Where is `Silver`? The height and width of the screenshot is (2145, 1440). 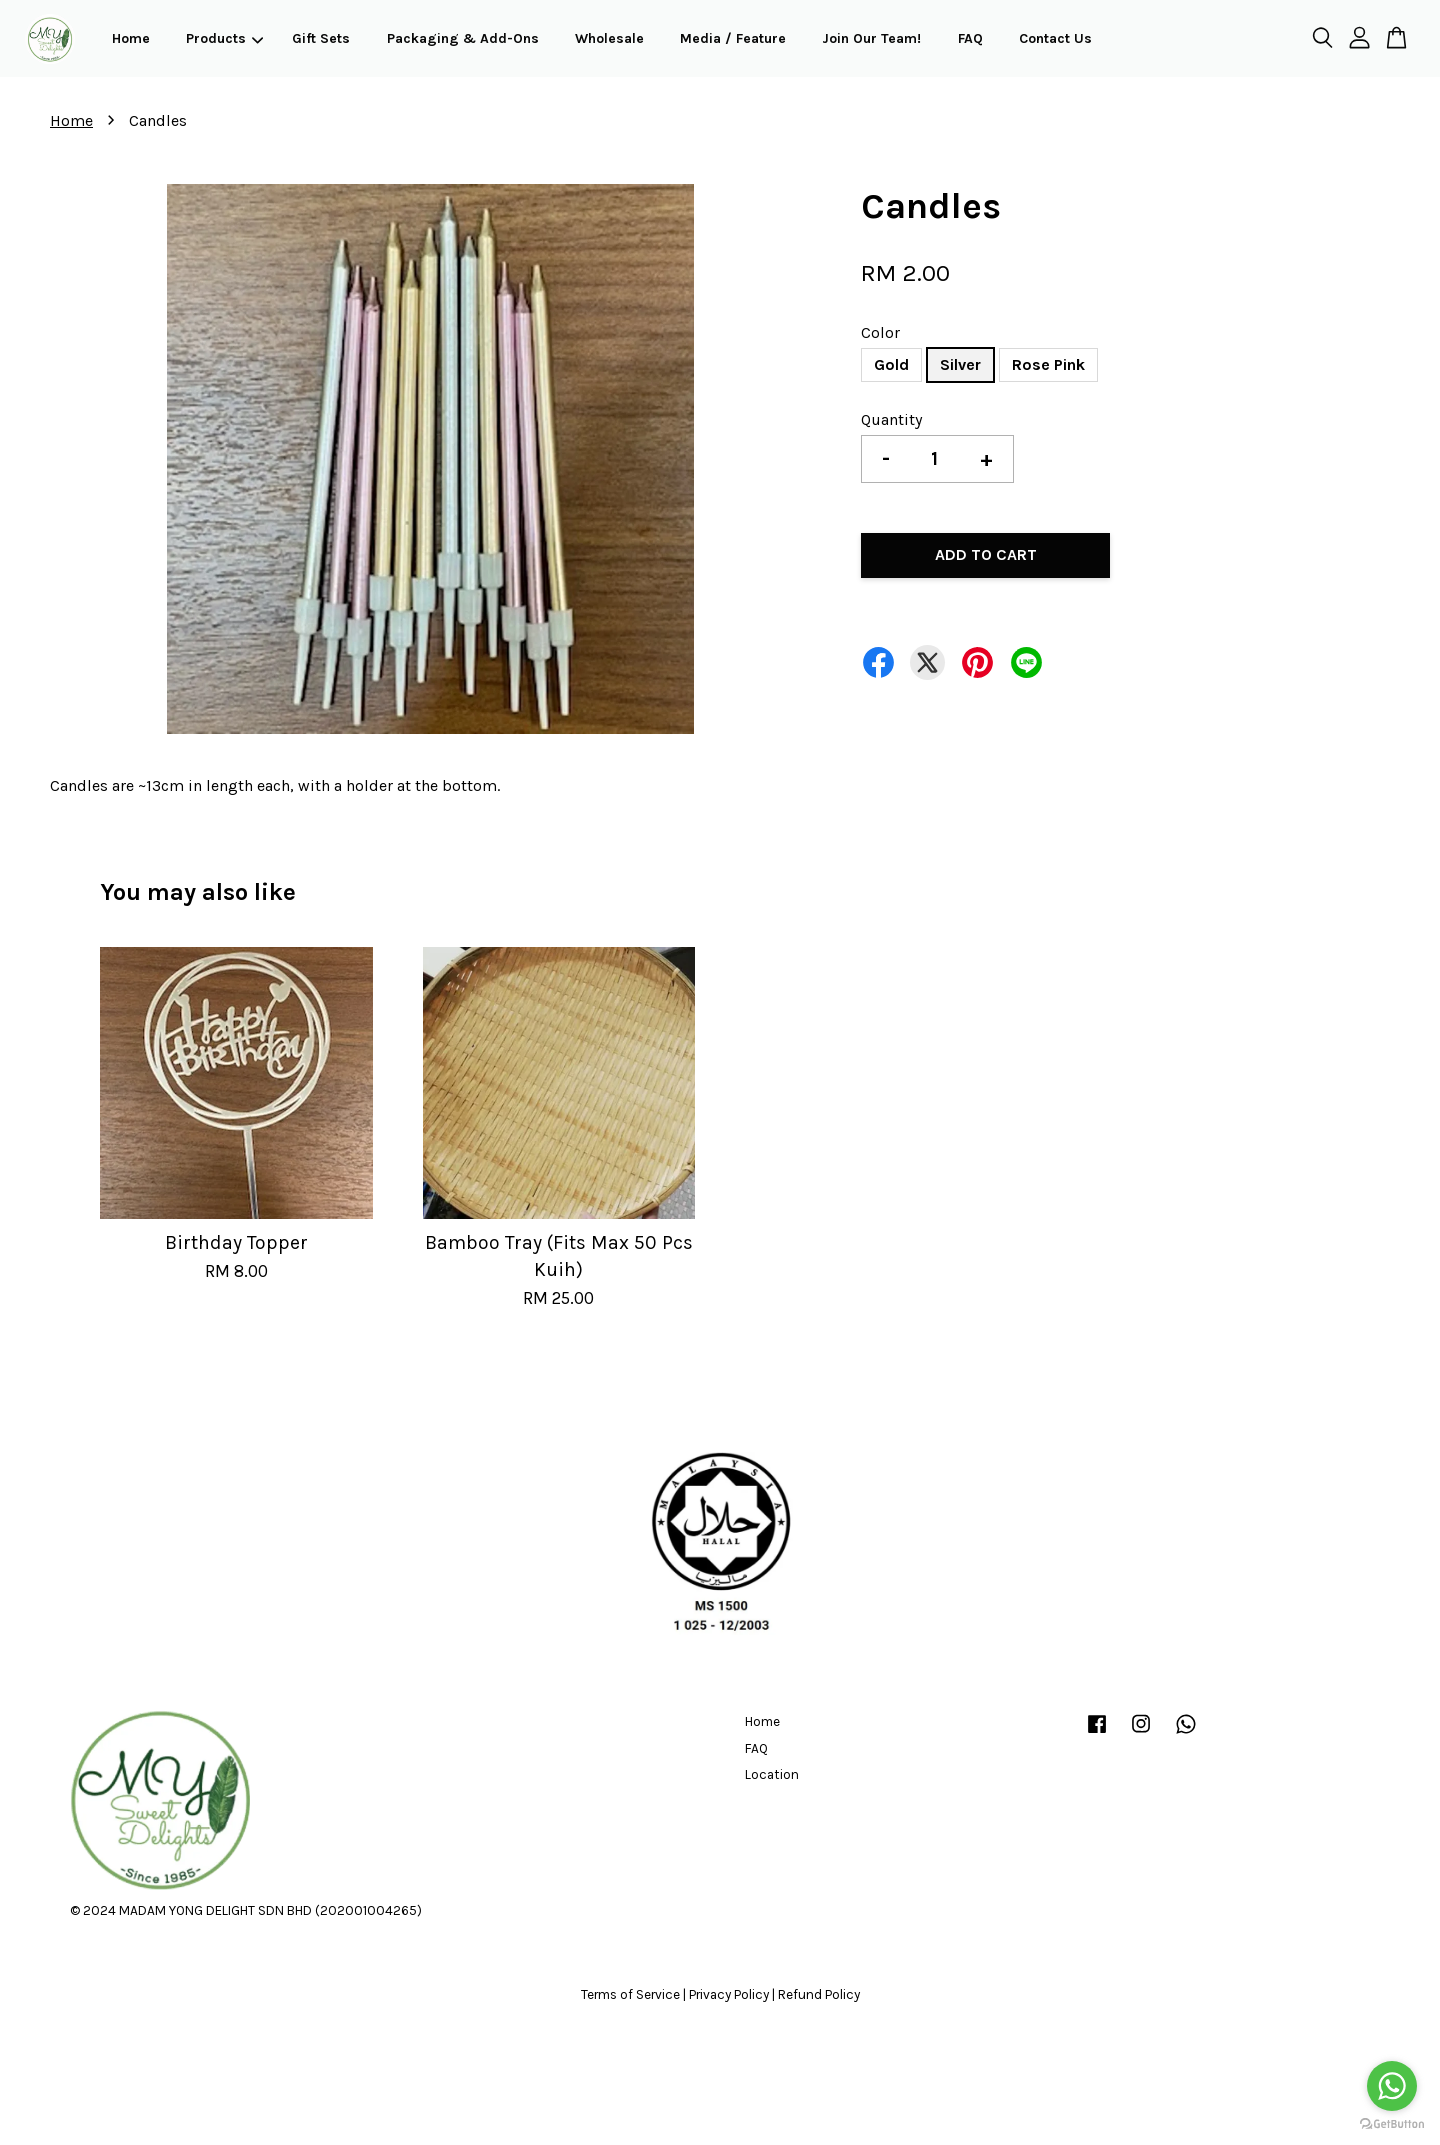 Silver is located at coordinates (960, 364).